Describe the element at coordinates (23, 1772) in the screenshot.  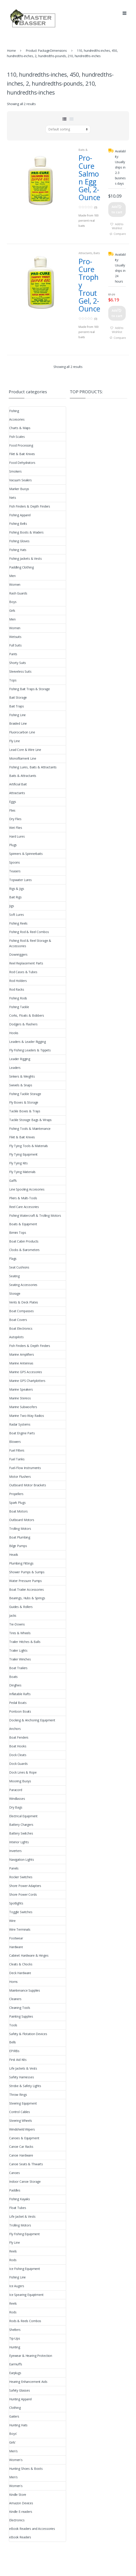
I see `Dock Lines & Rope` at that location.